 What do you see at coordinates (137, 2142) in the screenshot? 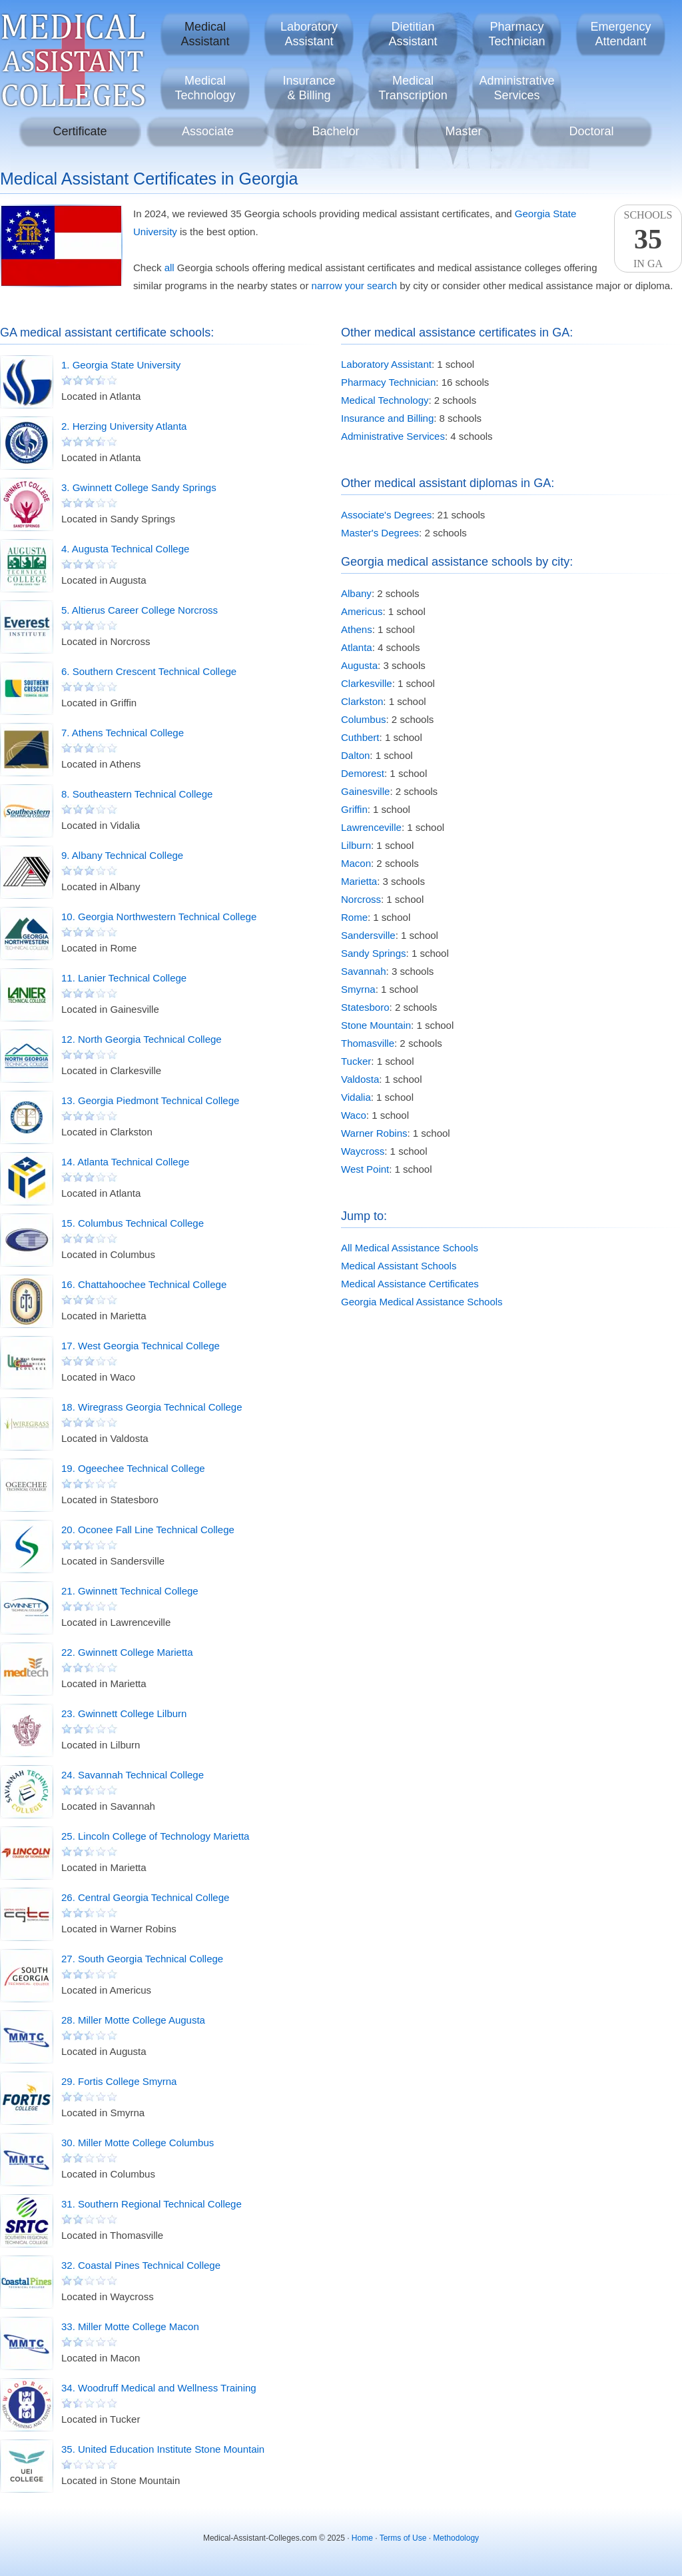
I see `30. Miller Motte College Columbus` at bounding box center [137, 2142].